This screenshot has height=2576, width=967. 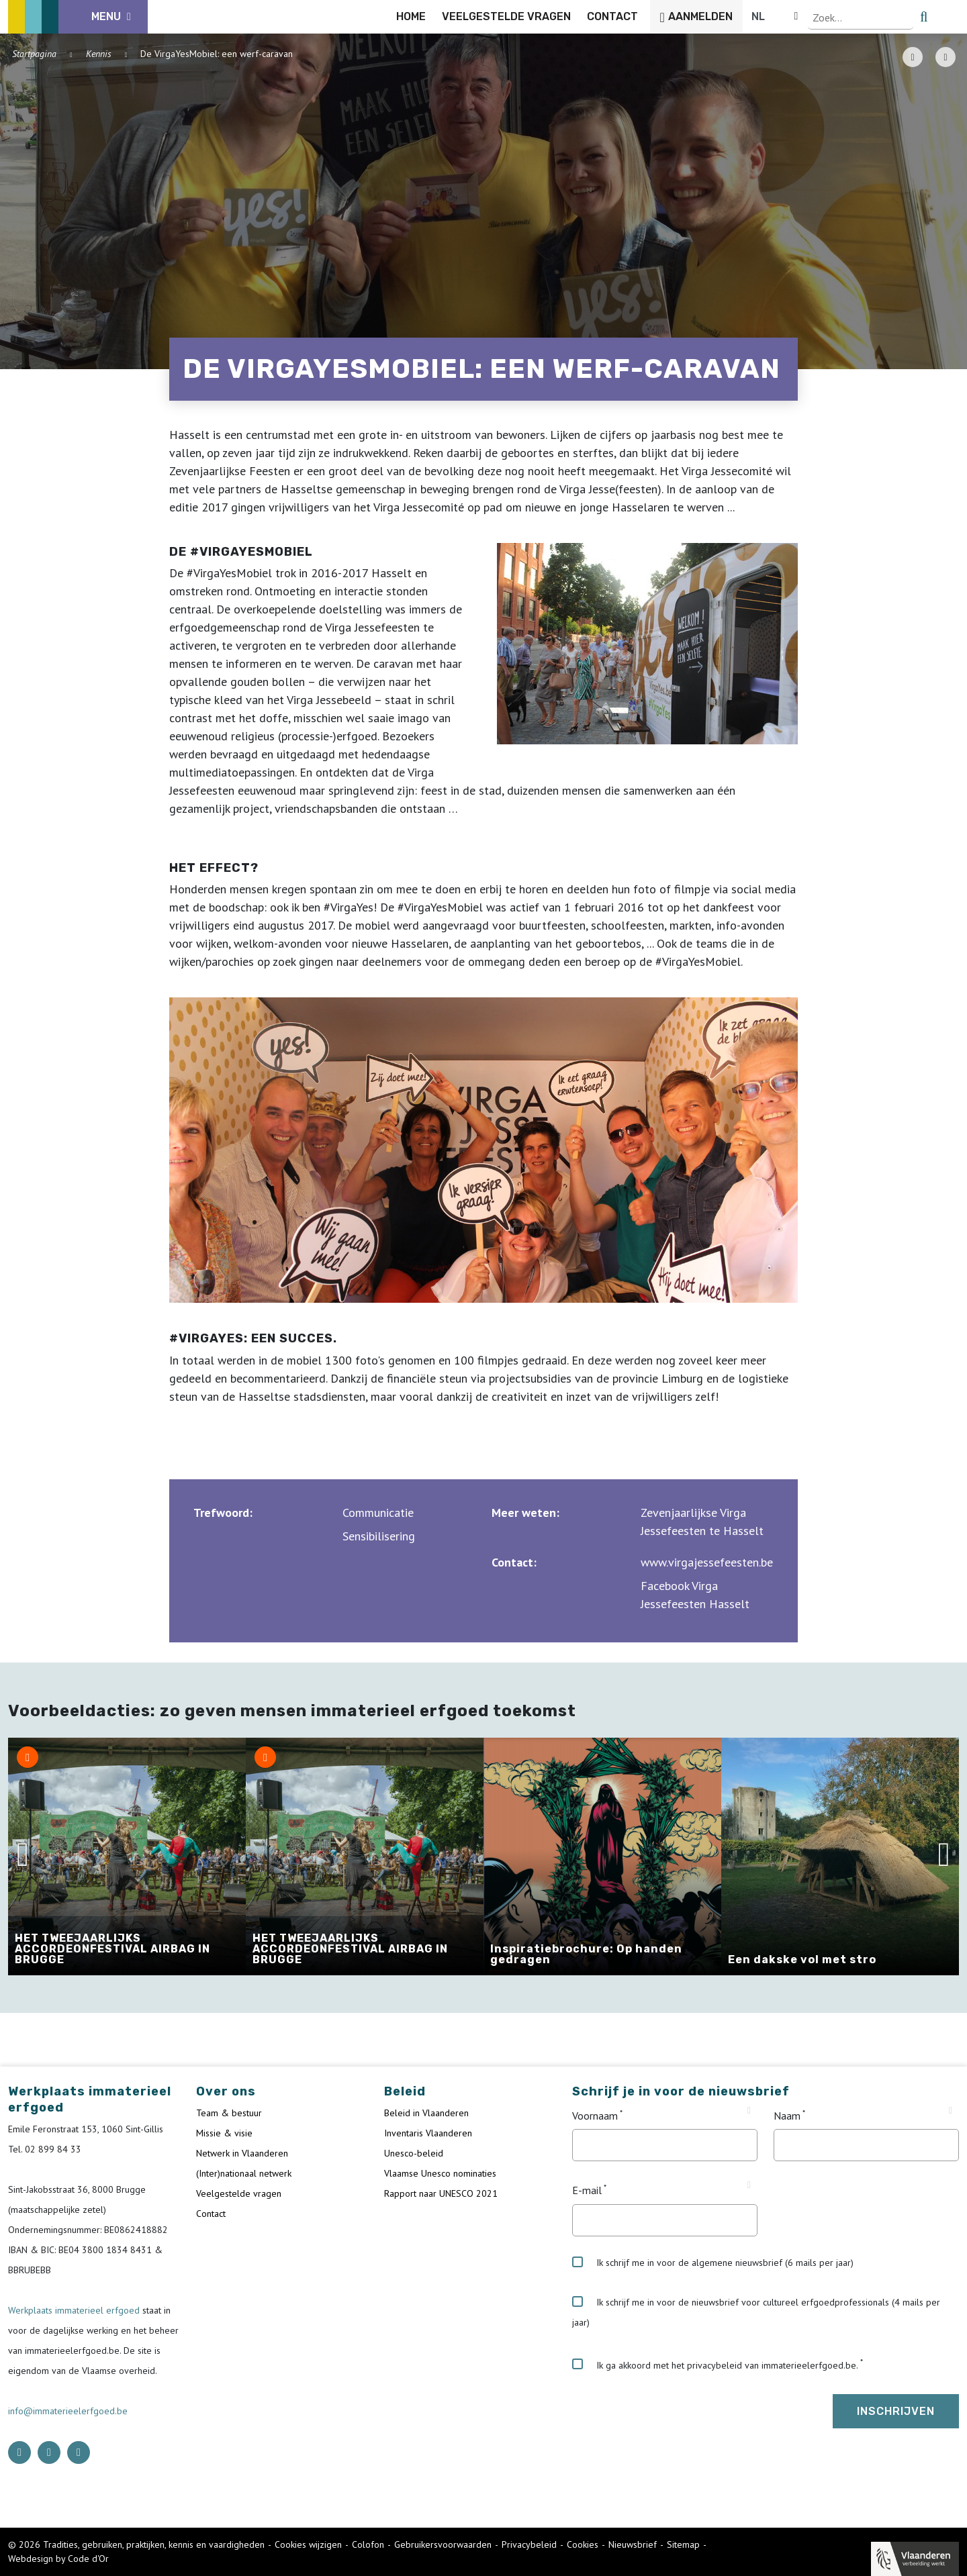 I want to click on E-mail, so click(x=587, y=2190).